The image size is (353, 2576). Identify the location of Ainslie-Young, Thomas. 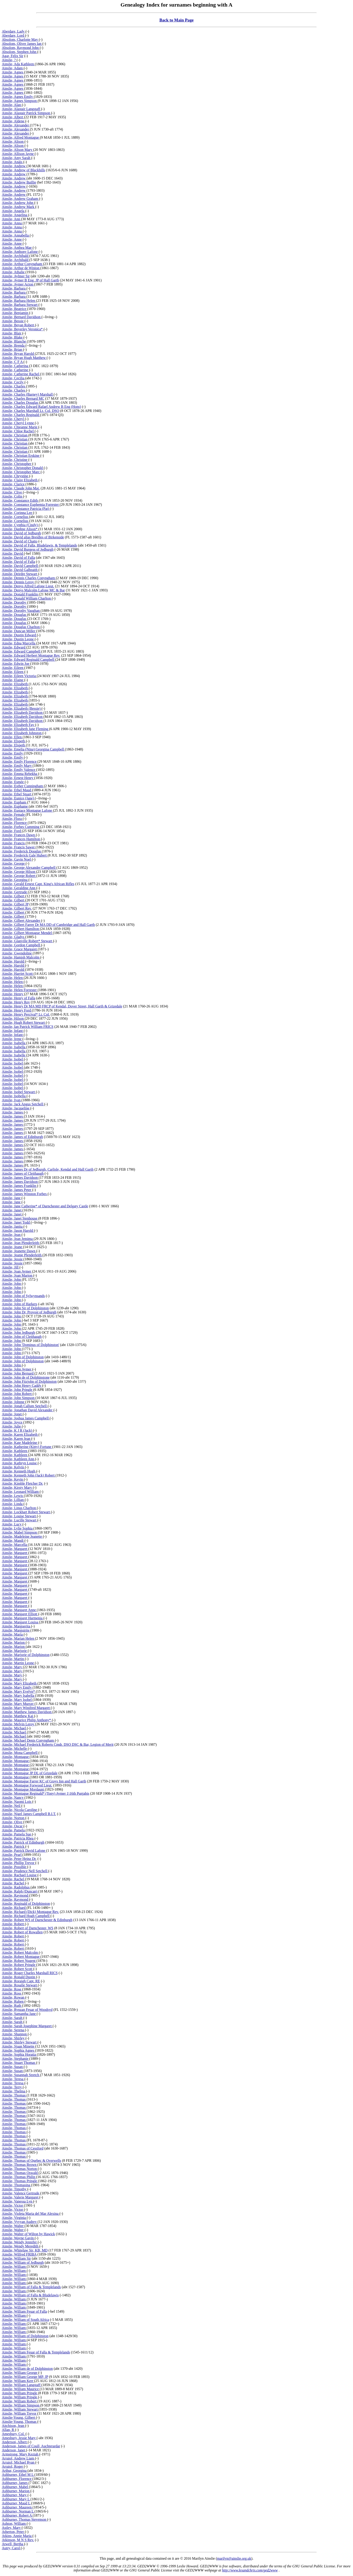
(19, 2421).